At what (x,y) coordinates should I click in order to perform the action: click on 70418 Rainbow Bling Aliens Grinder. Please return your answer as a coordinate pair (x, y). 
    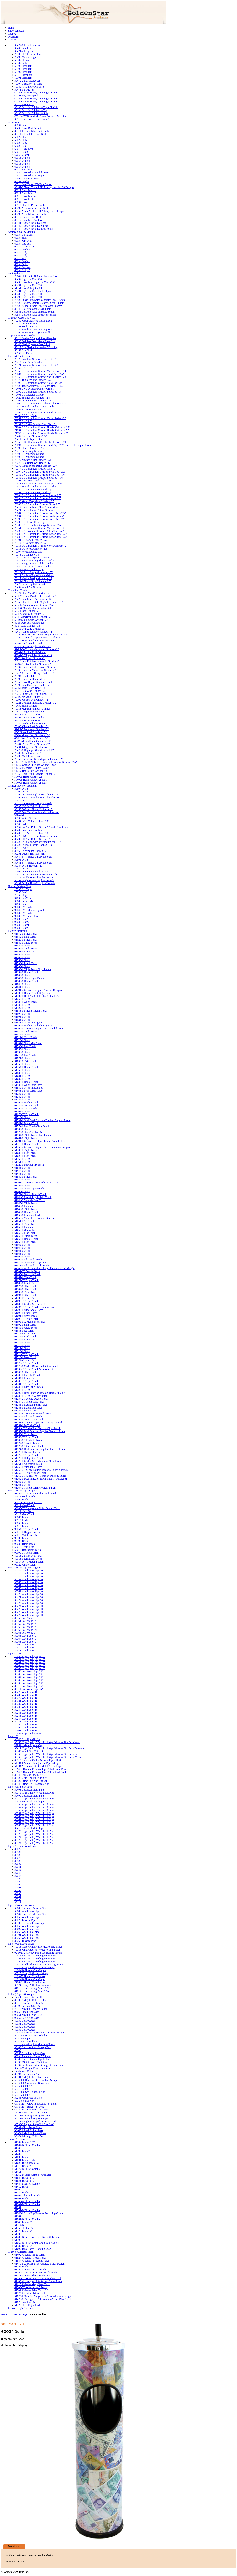
    Looking at the image, I should click on (34, 560).